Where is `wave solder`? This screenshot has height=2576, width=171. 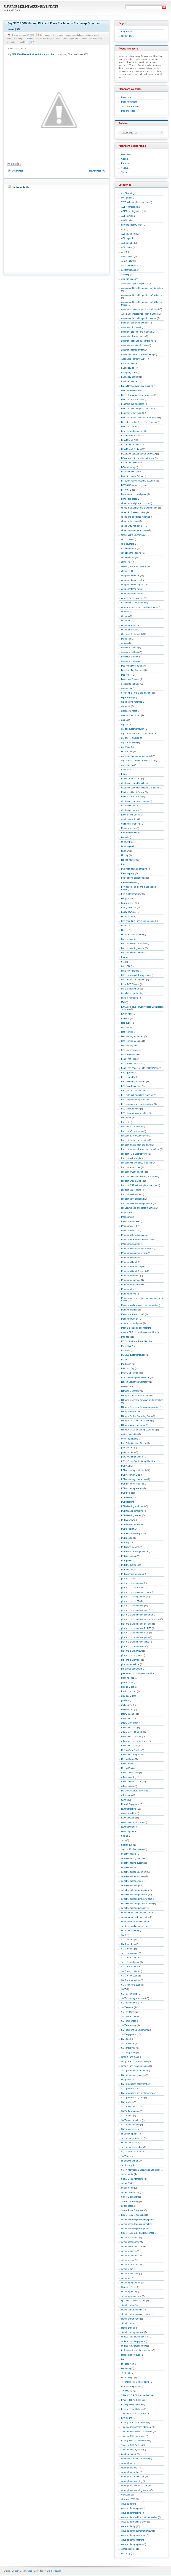
wave solder is located at coordinates (127, 2504).